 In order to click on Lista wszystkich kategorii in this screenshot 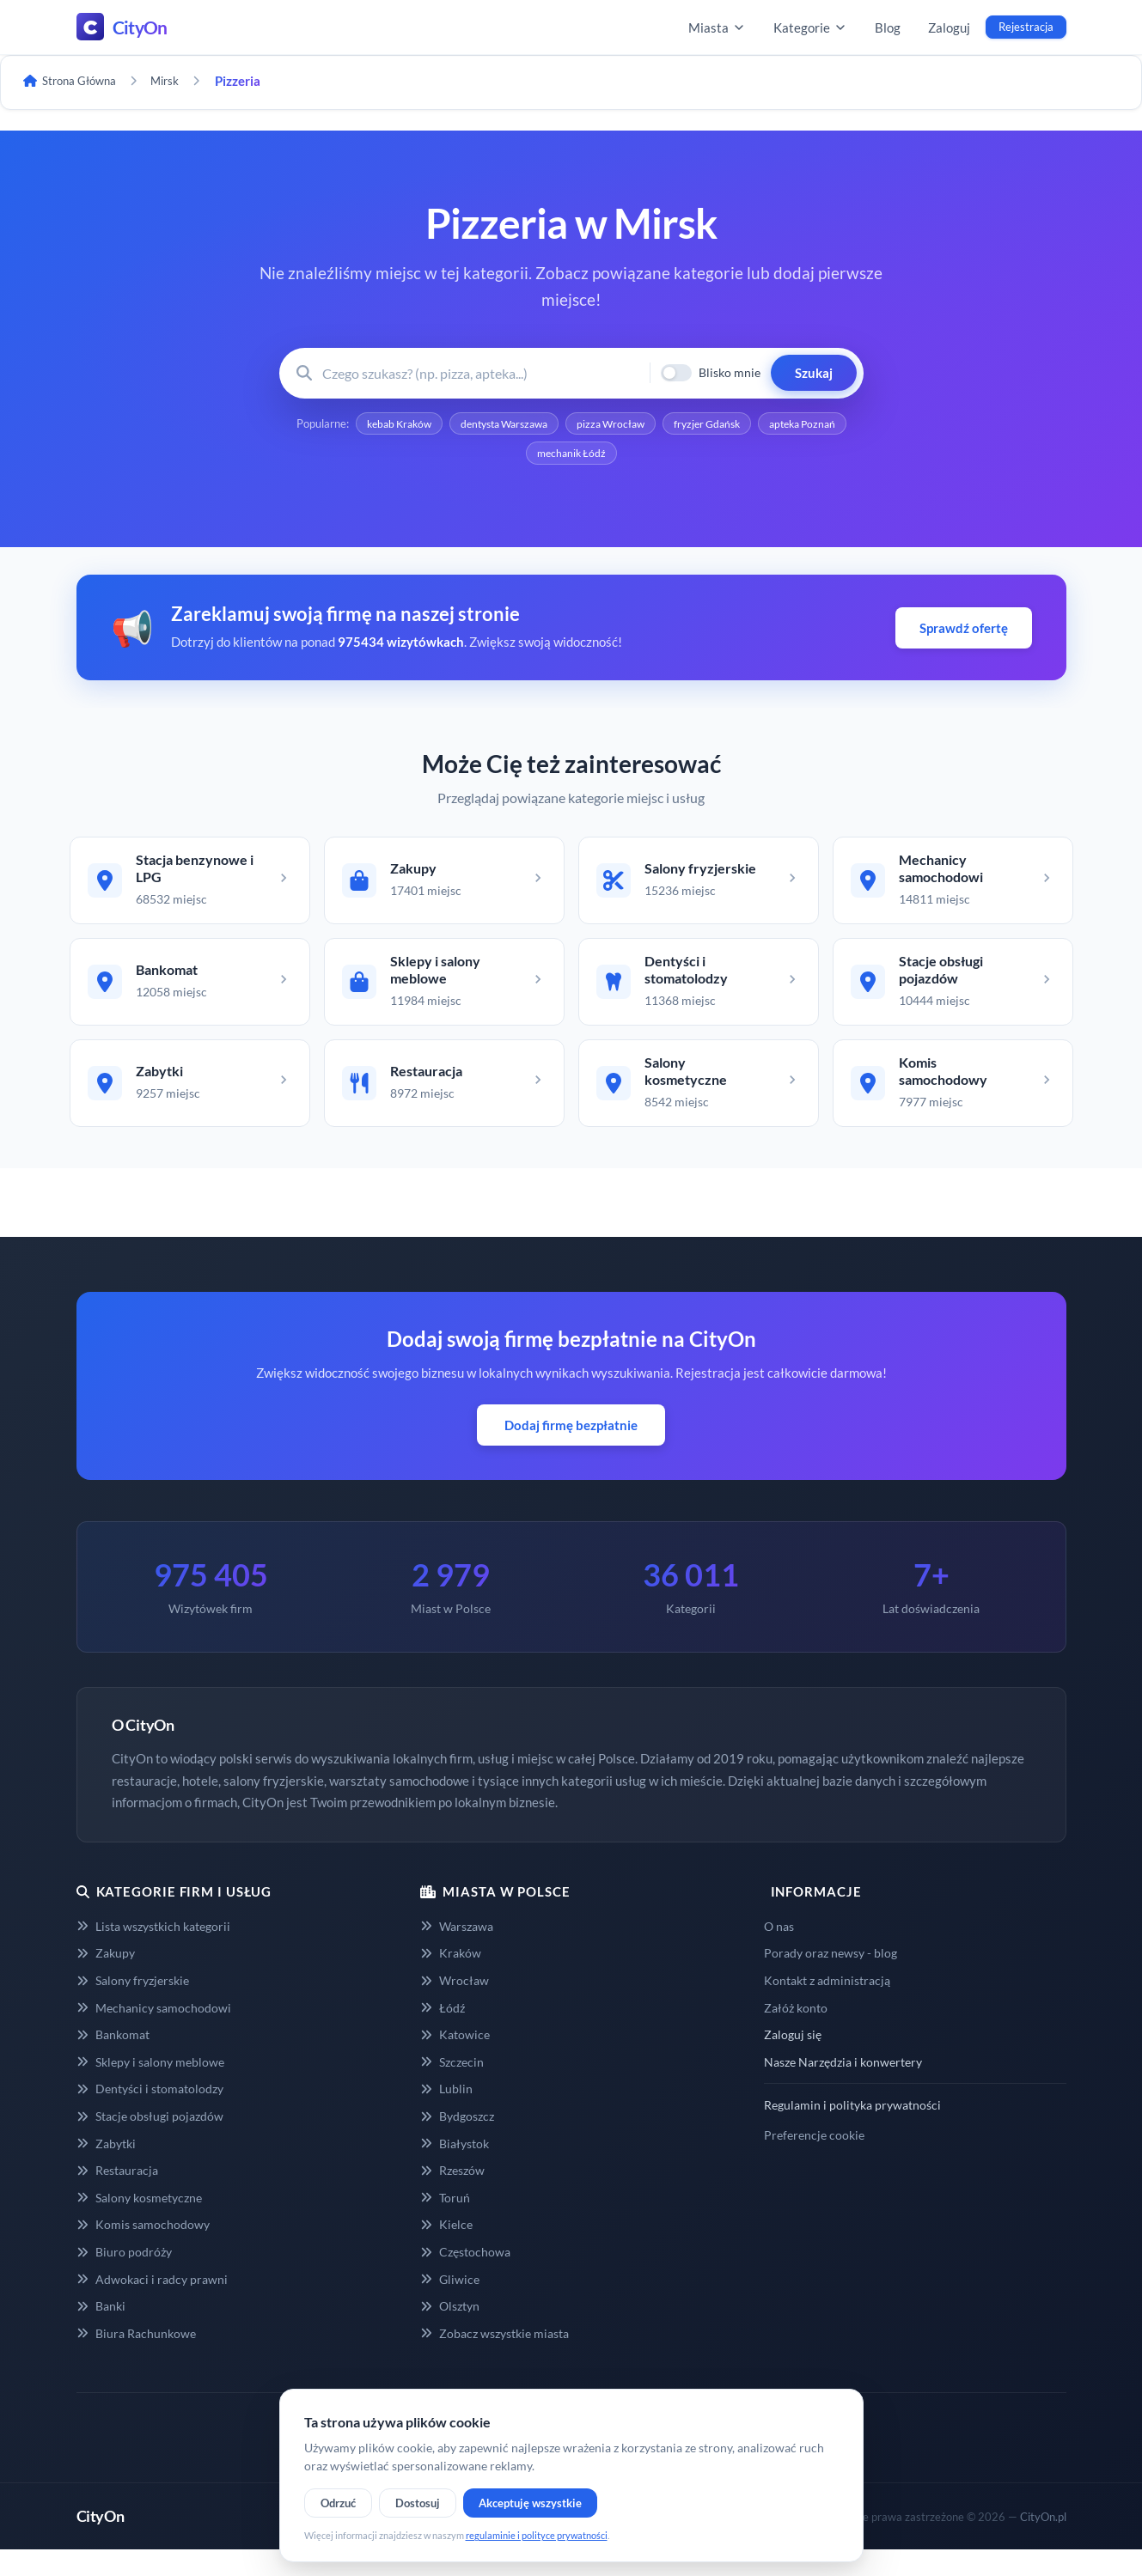, I will do `click(153, 1952)`.